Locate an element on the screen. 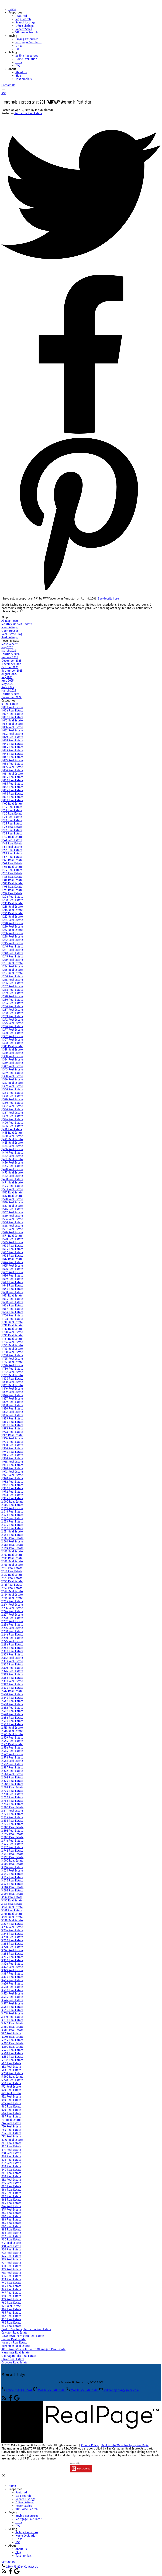  August 2025 is located at coordinates (9, 674).